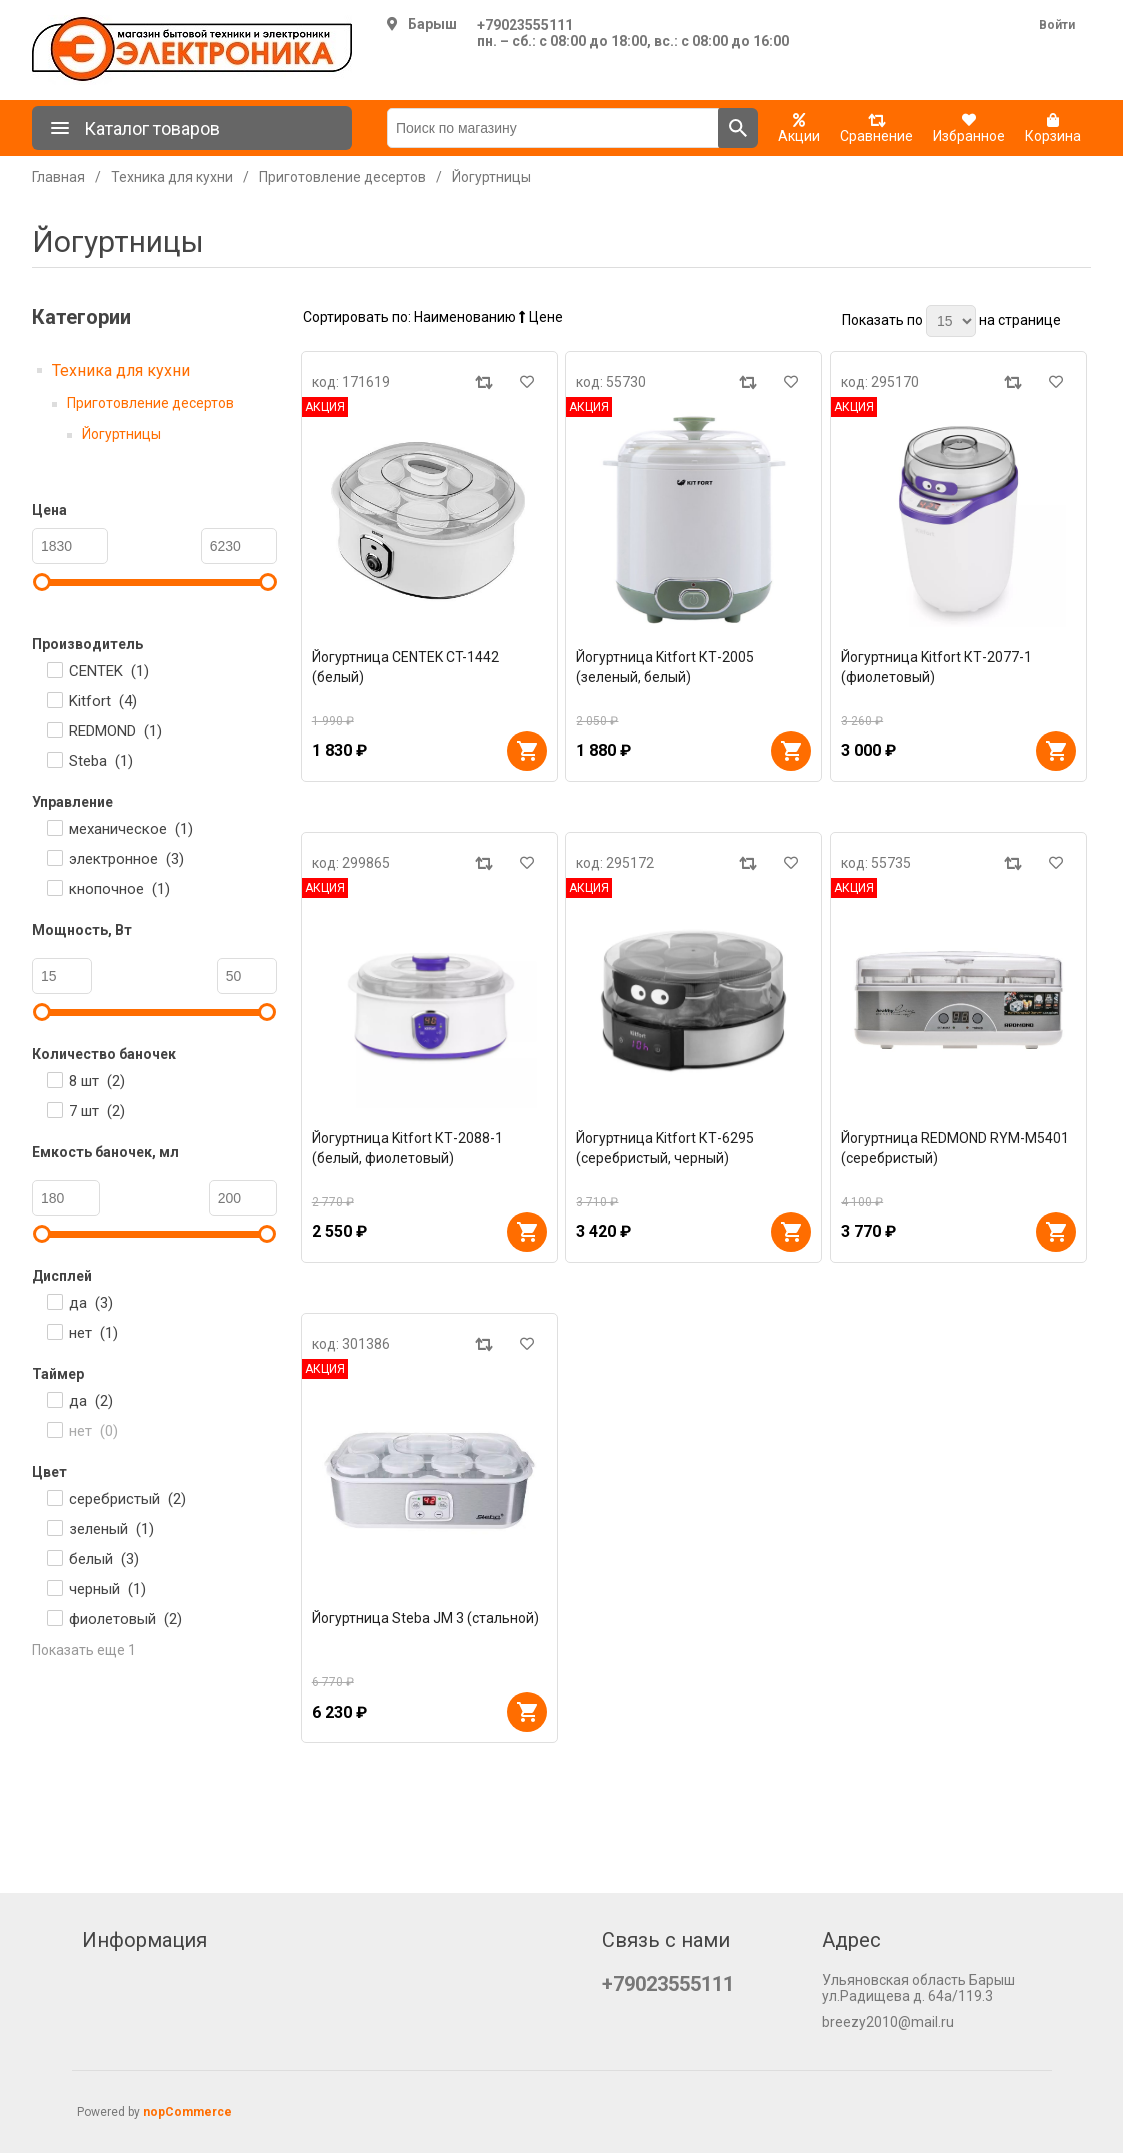 This screenshot has height=2153, width=1123. What do you see at coordinates (951, 321) in the screenshot?
I see `[Выберите количество товаров на странице]` at bounding box center [951, 321].